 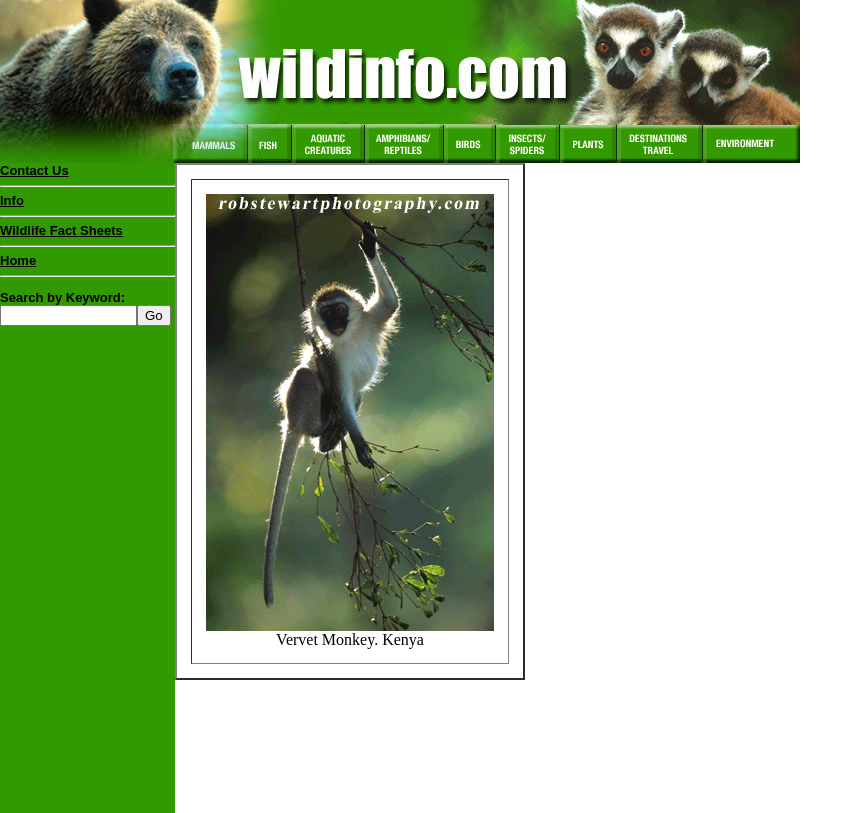 What do you see at coordinates (18, 260) in the screenshot?
I see `Home` at bounding box center [18, 260].